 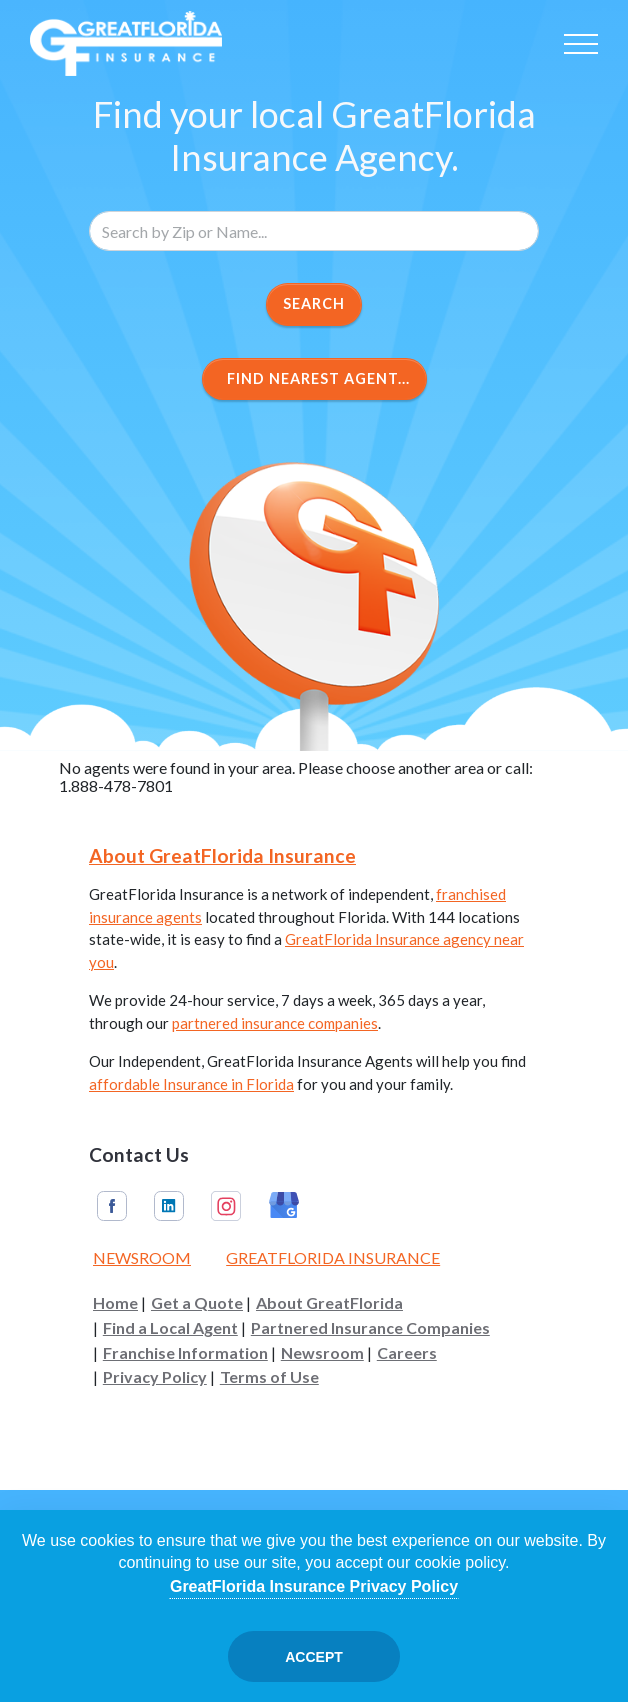 What do you see at coordinates (197, 1303) in the screenshot?
I see `Get a Quote` at bounding box center [197, 1303].